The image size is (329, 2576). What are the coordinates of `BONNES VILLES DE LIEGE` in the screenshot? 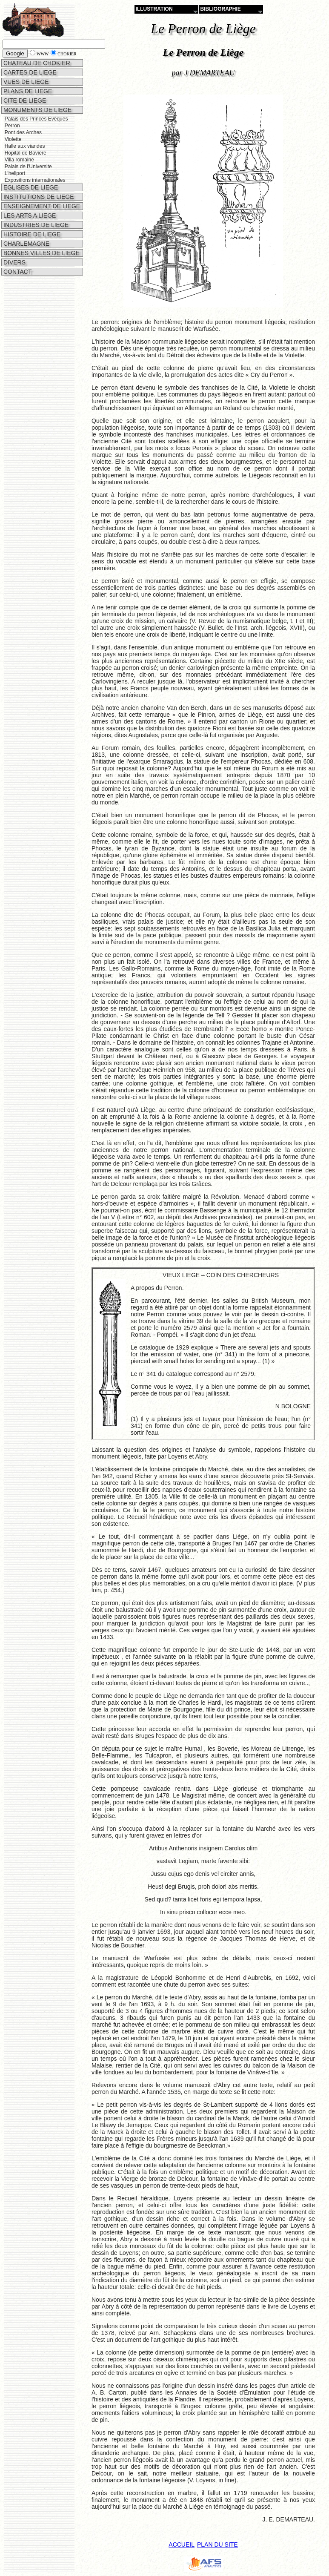 It's located at (41, 250).